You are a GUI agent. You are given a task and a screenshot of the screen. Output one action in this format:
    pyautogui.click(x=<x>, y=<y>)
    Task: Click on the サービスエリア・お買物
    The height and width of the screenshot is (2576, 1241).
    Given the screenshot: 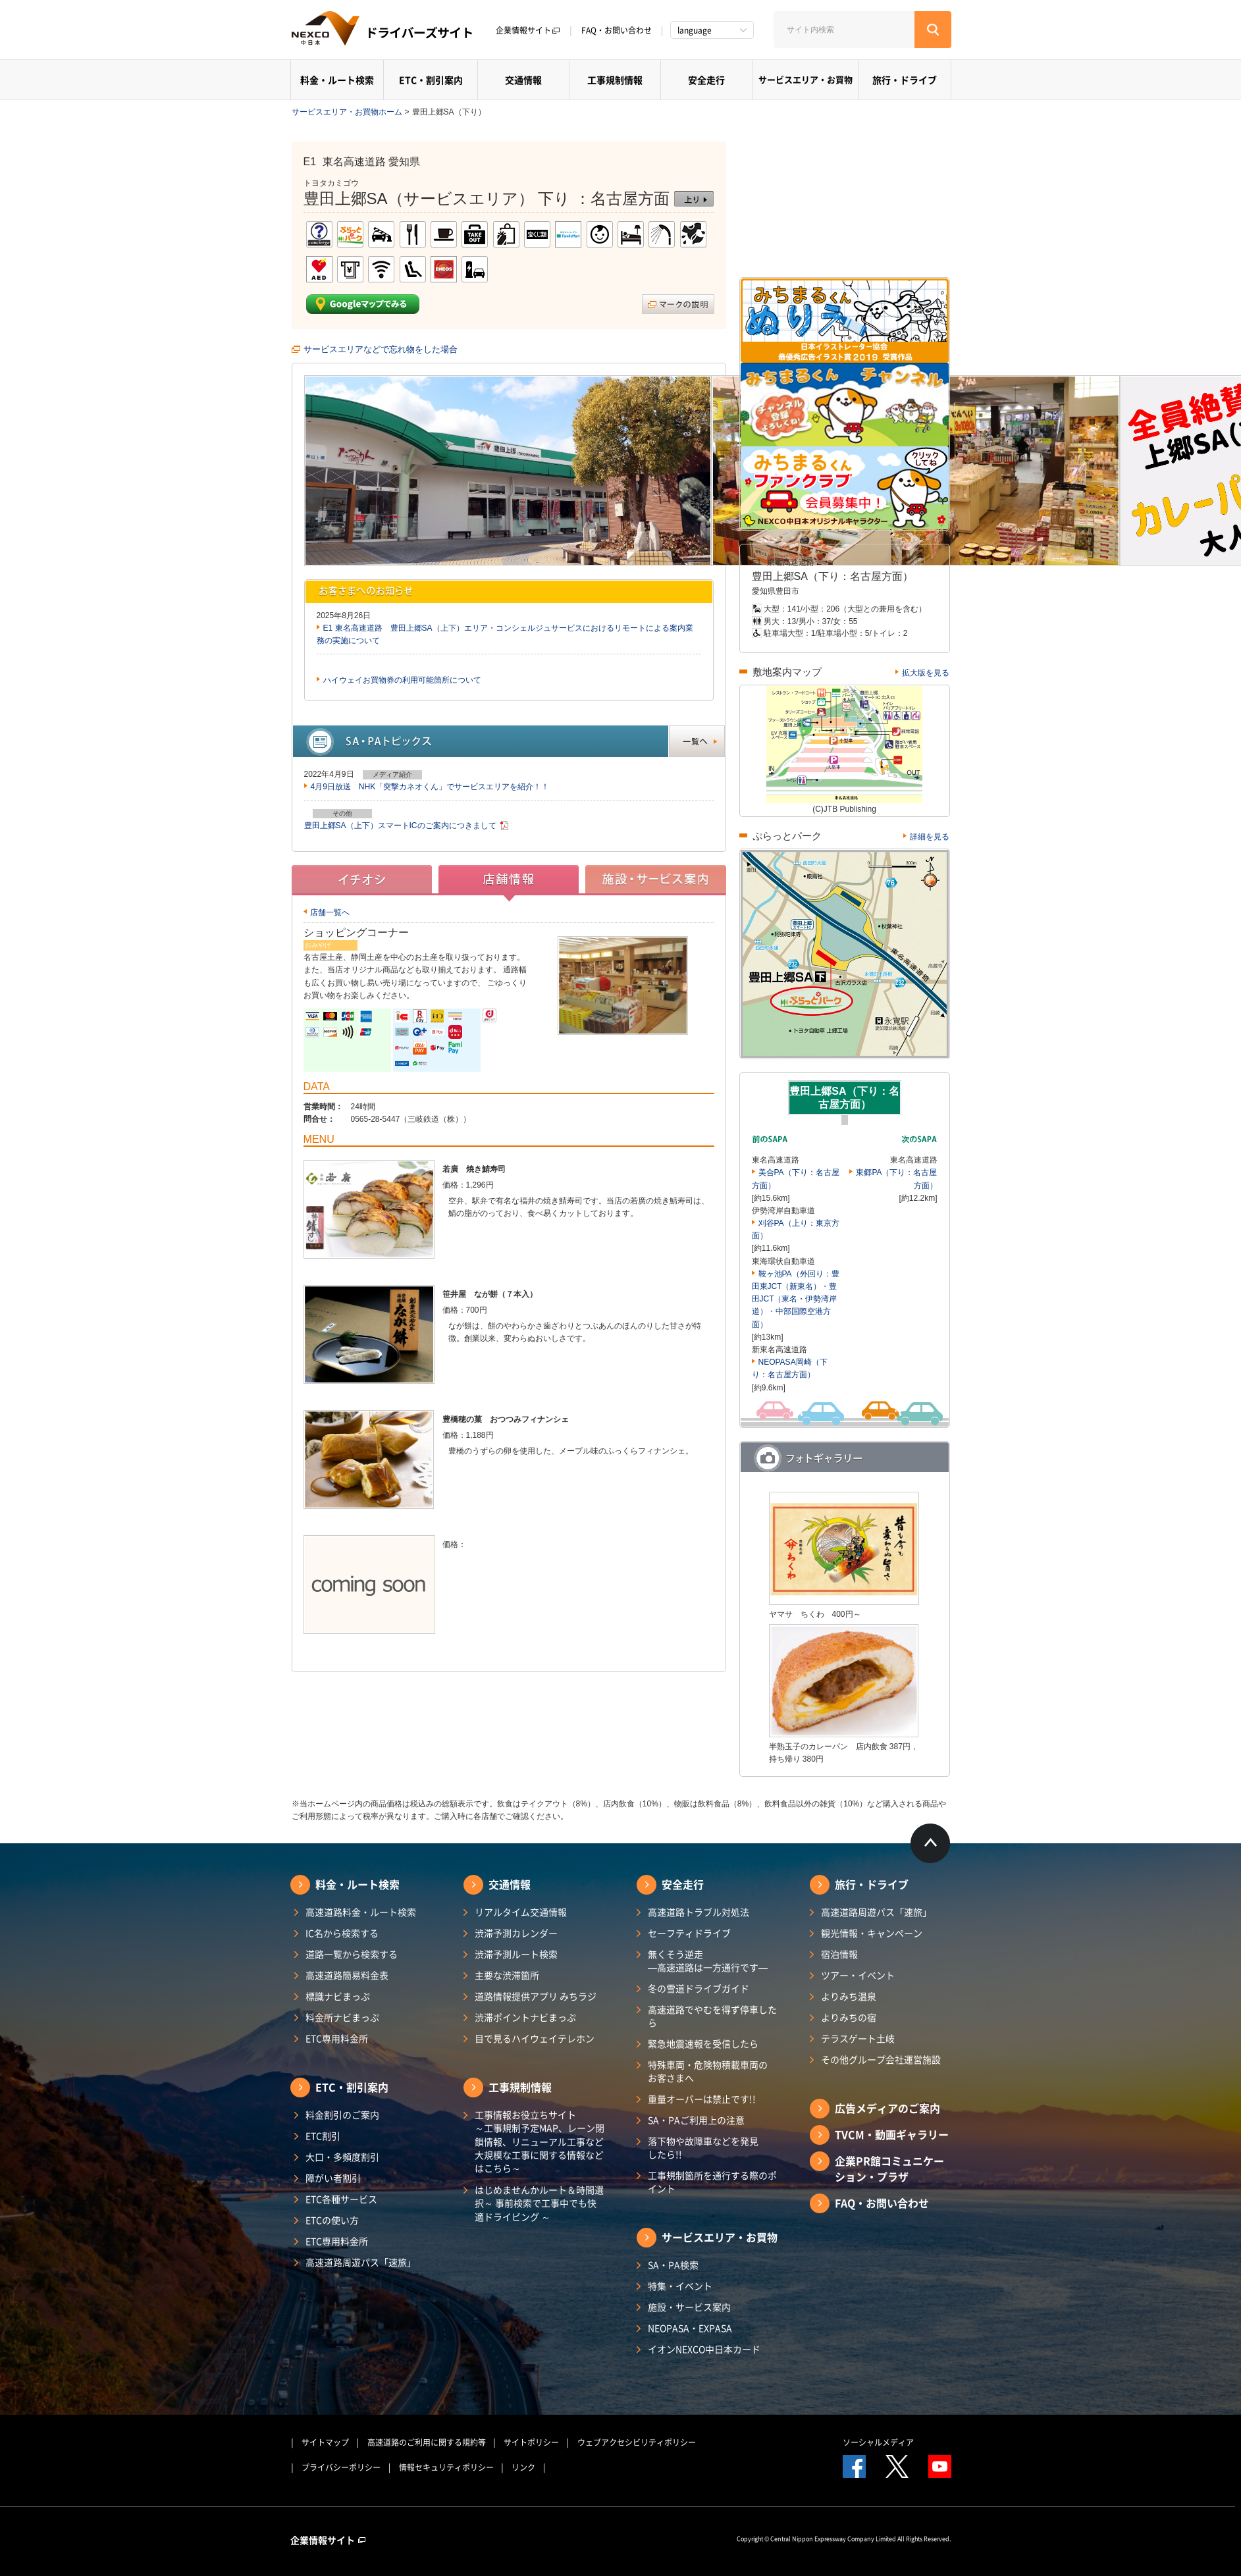 What is the action you would take?
    pyautogui.click(x=805, y=79)
    